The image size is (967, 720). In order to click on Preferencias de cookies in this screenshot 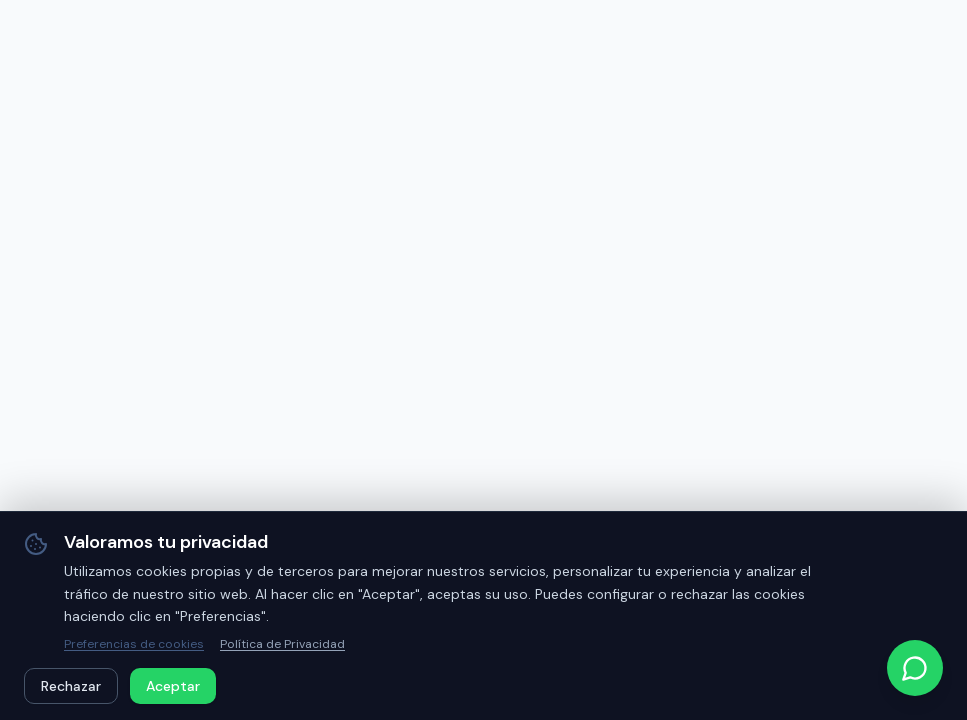, I will do `click(134, 644)`.